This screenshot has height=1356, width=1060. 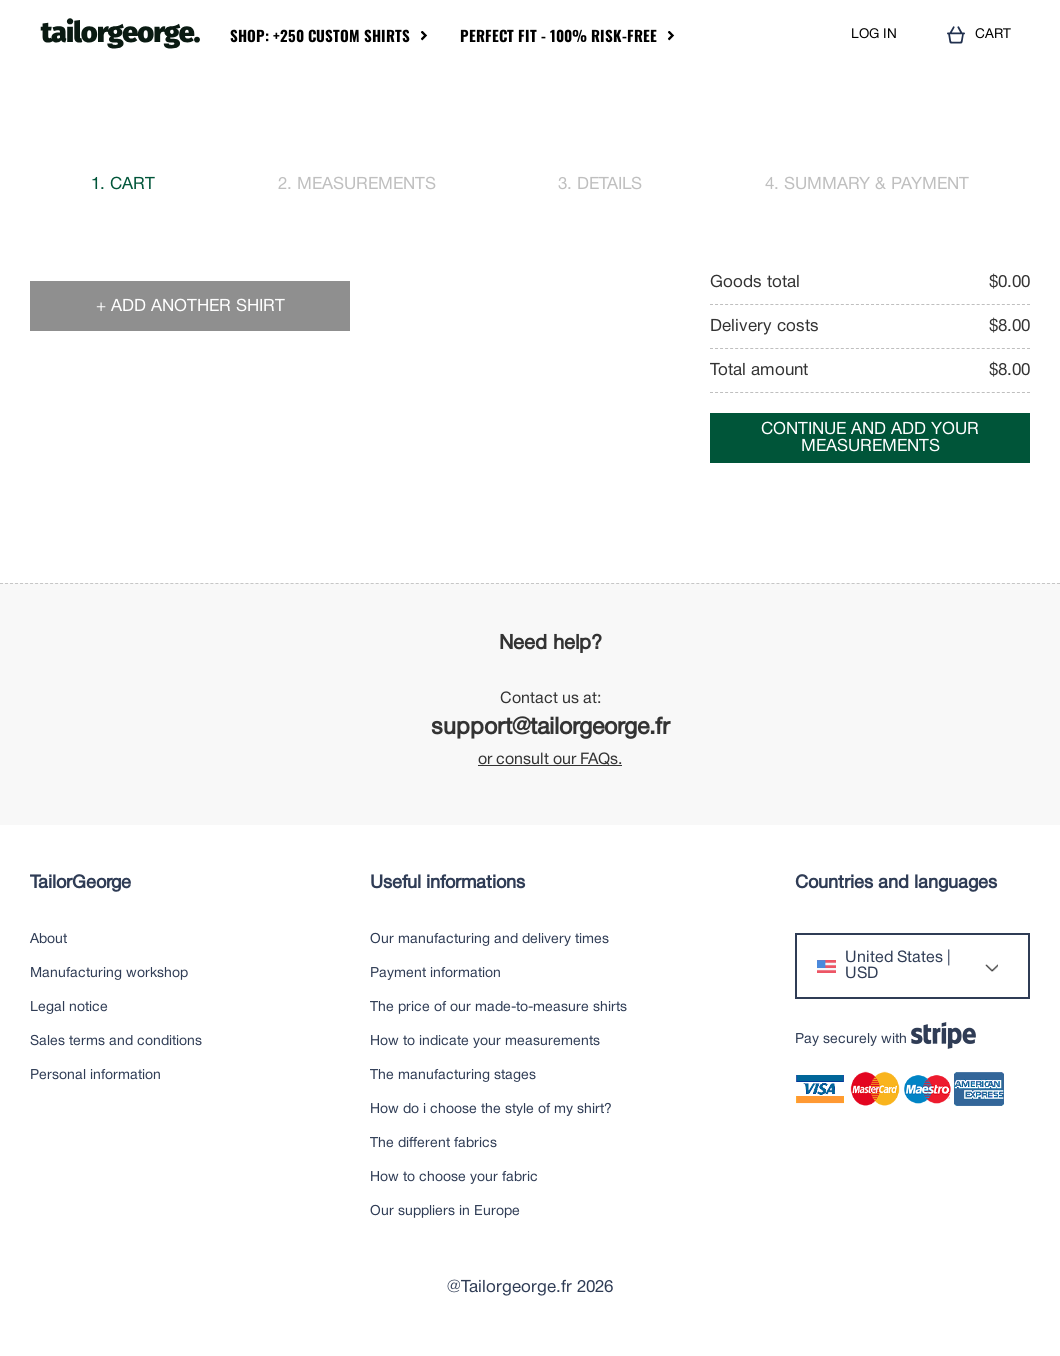 What do you see at coordinates (435, 973) in the screenshot?
I see `Payment information` at bounding box center [435, 973].